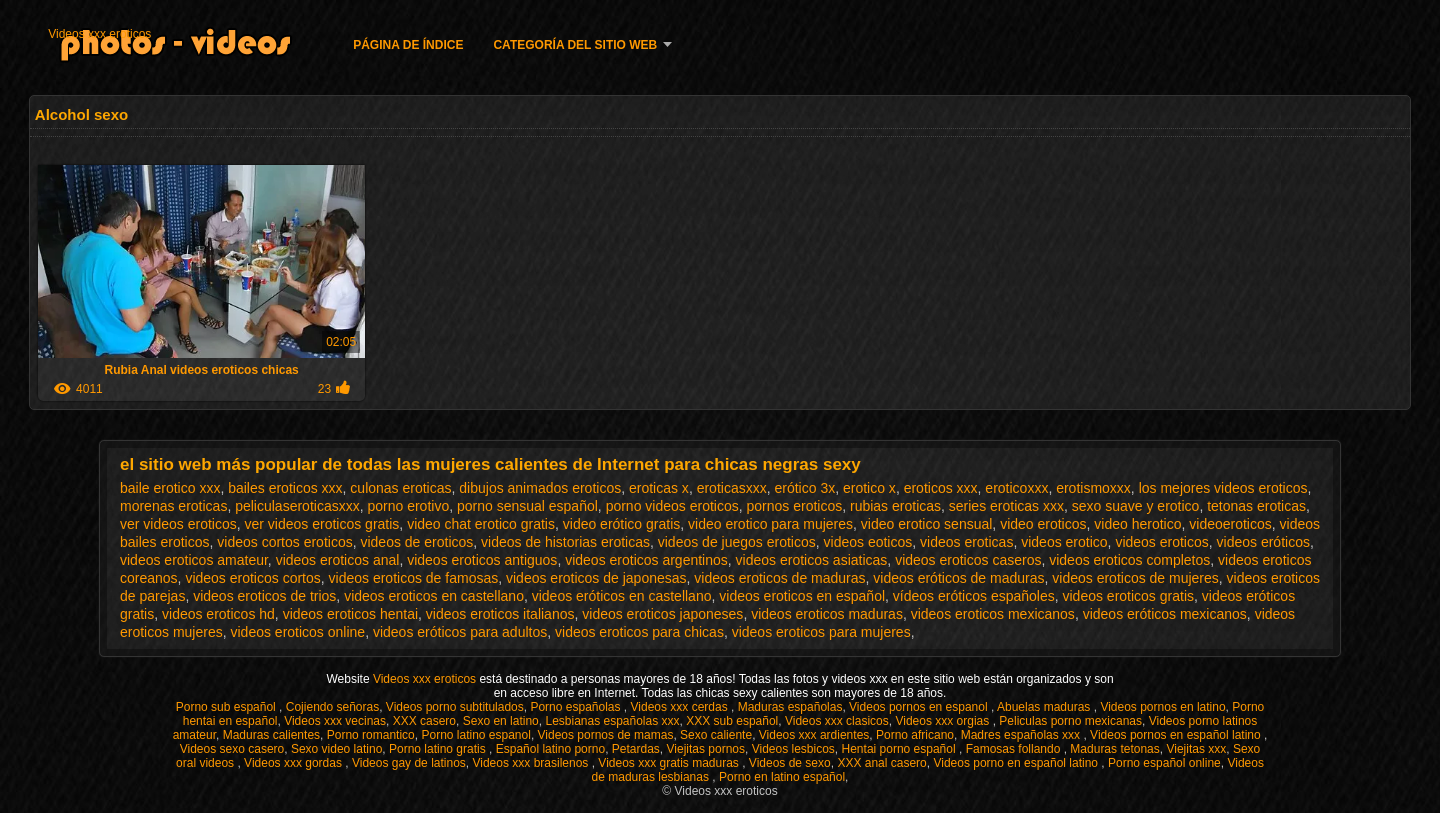  Describe the element at coordinates (170, 488) in the screenshot. I see `baile erotico xxx` at that location.